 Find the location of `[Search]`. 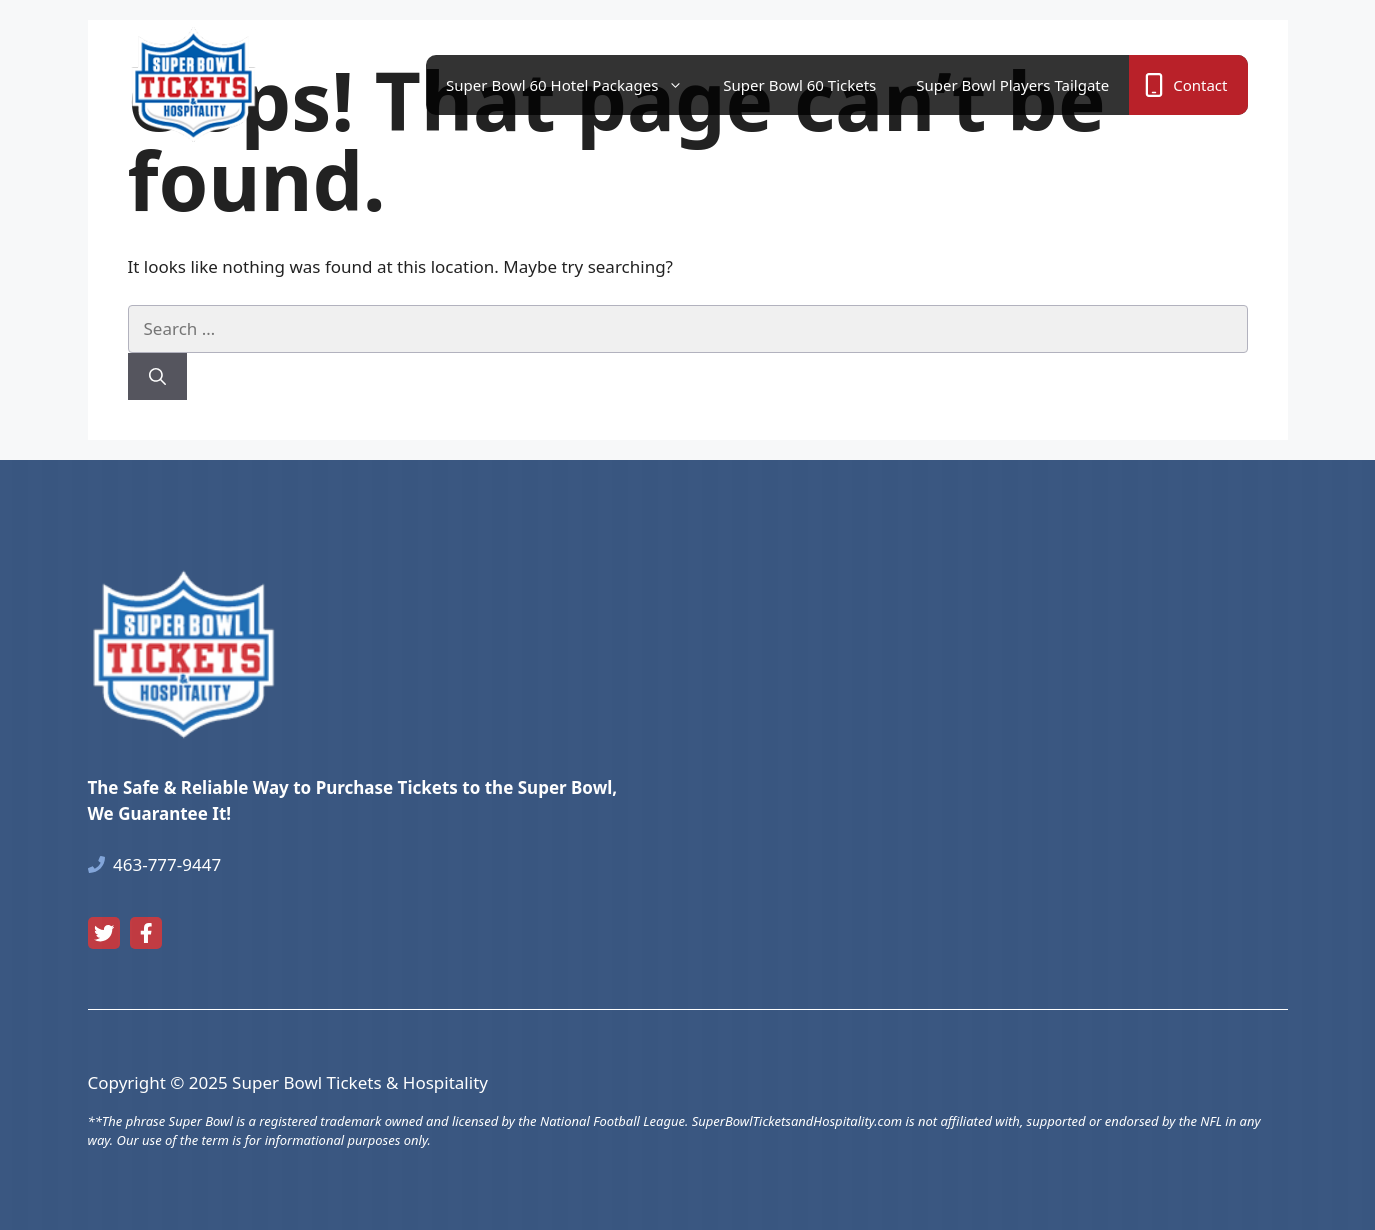

[Search] is located at coordinates (157, 377).